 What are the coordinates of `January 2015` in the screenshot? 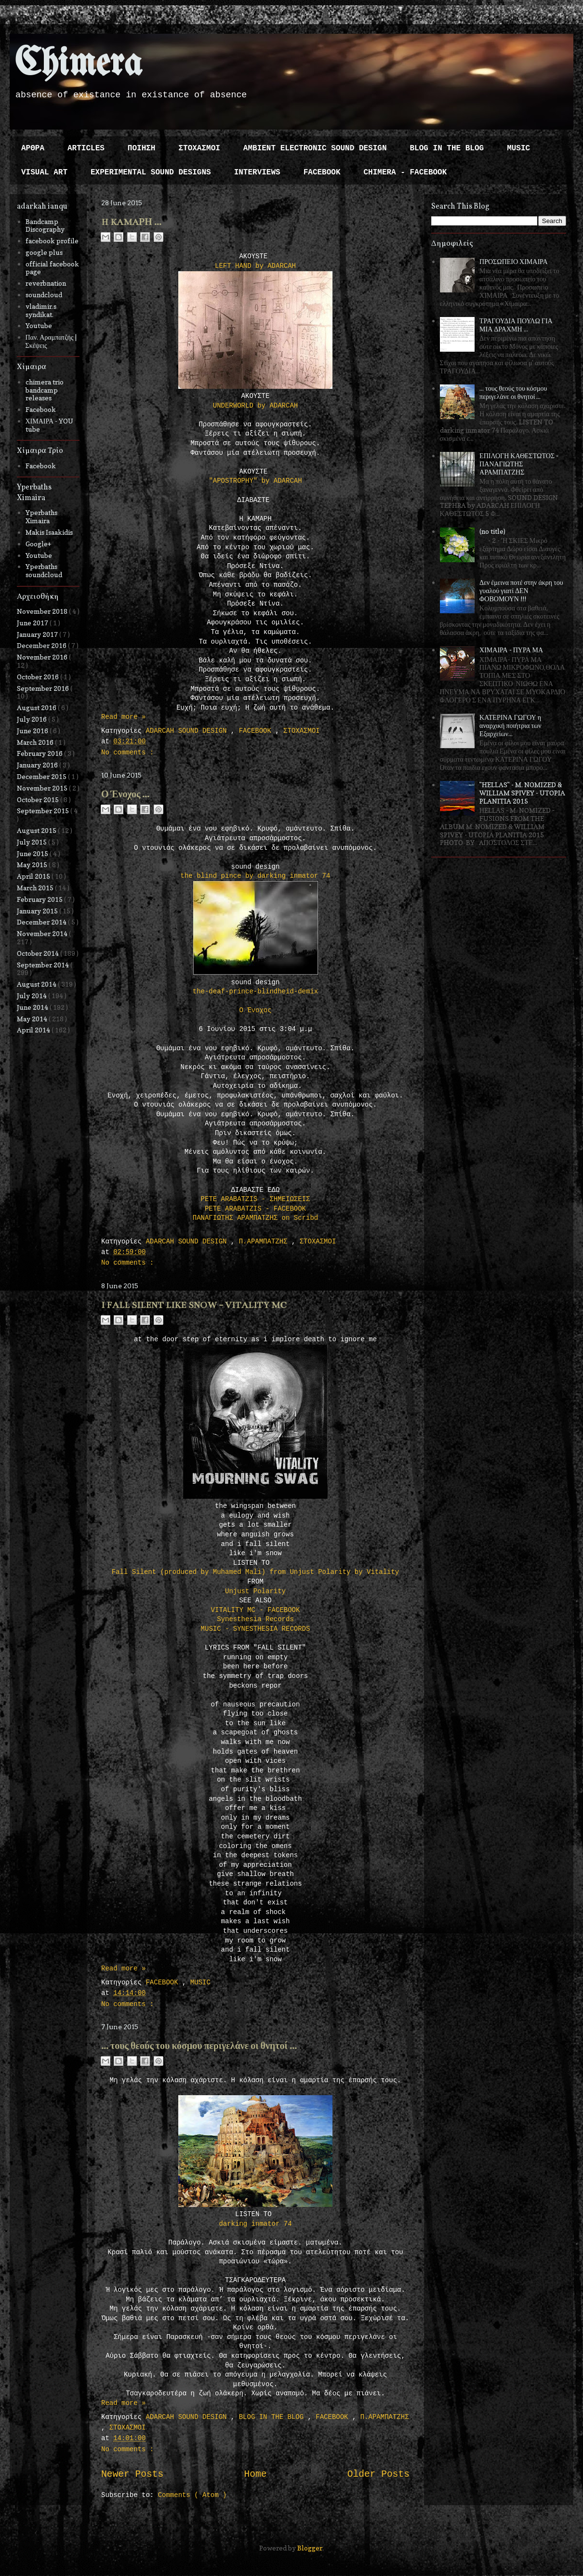 It's located at (38, 911).